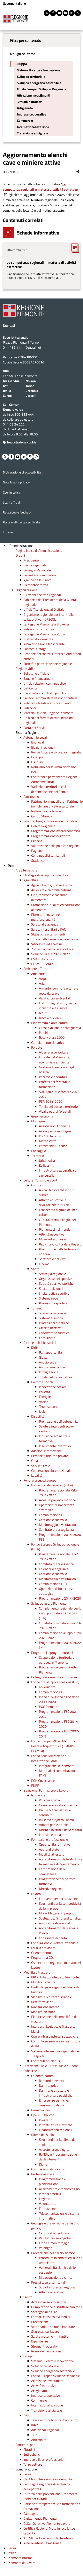 This screenshot has width=83, height=2576. What do you see at coordinates (44, 1360) in the screenshot?
I see `Giovani` at bounding box center [44, 1360].